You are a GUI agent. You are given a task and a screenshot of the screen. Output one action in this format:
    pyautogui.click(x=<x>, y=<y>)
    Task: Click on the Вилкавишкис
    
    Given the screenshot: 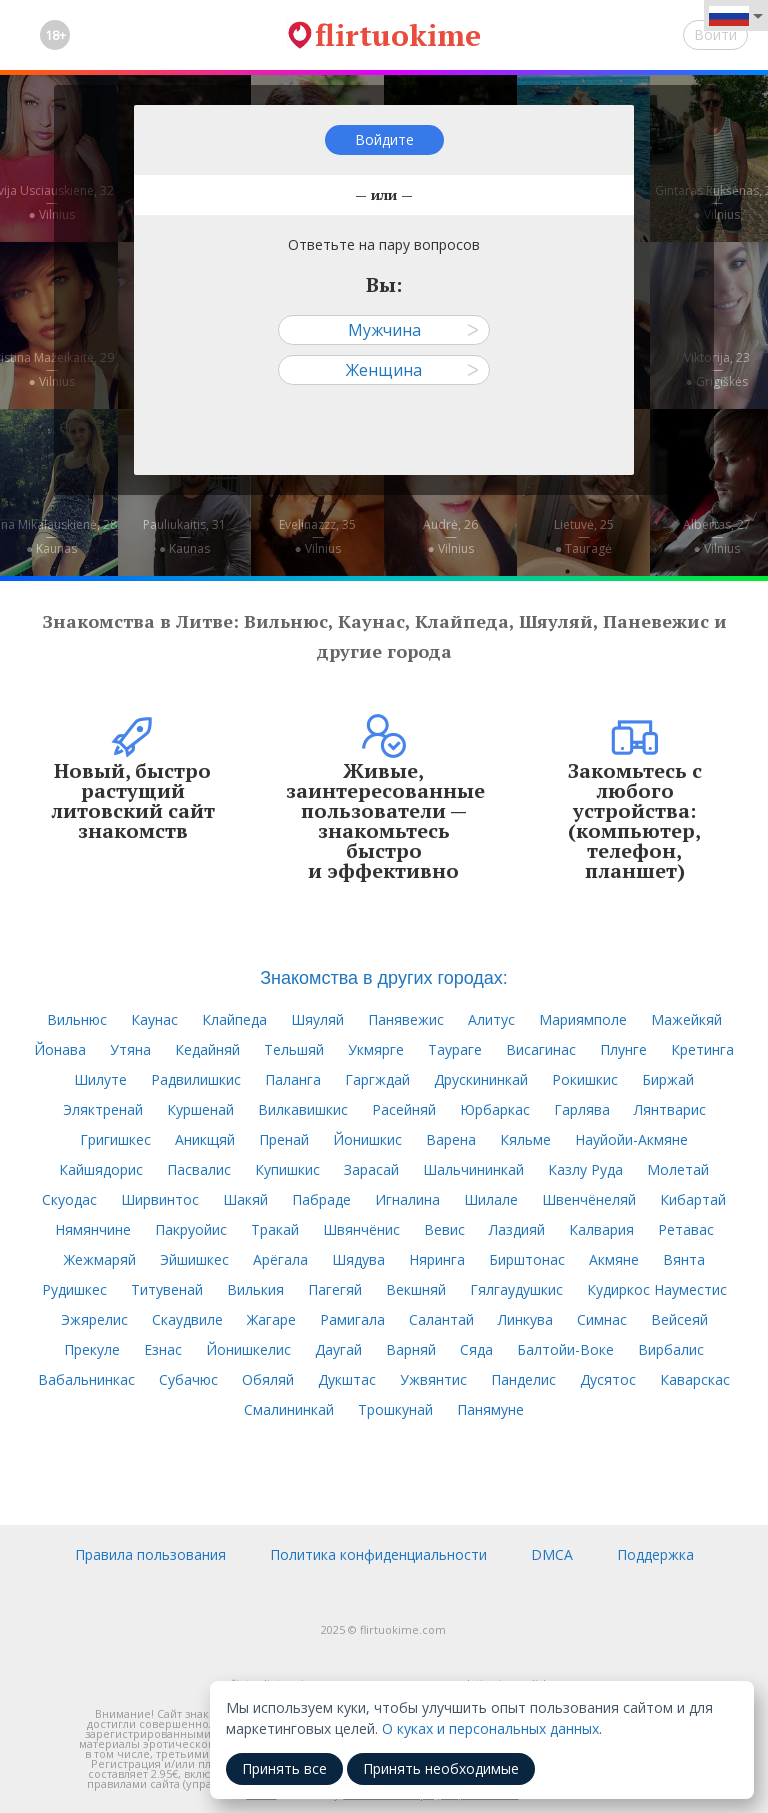 What is the action you would take?
    pyautogui.click(x=303, y=1109)
    